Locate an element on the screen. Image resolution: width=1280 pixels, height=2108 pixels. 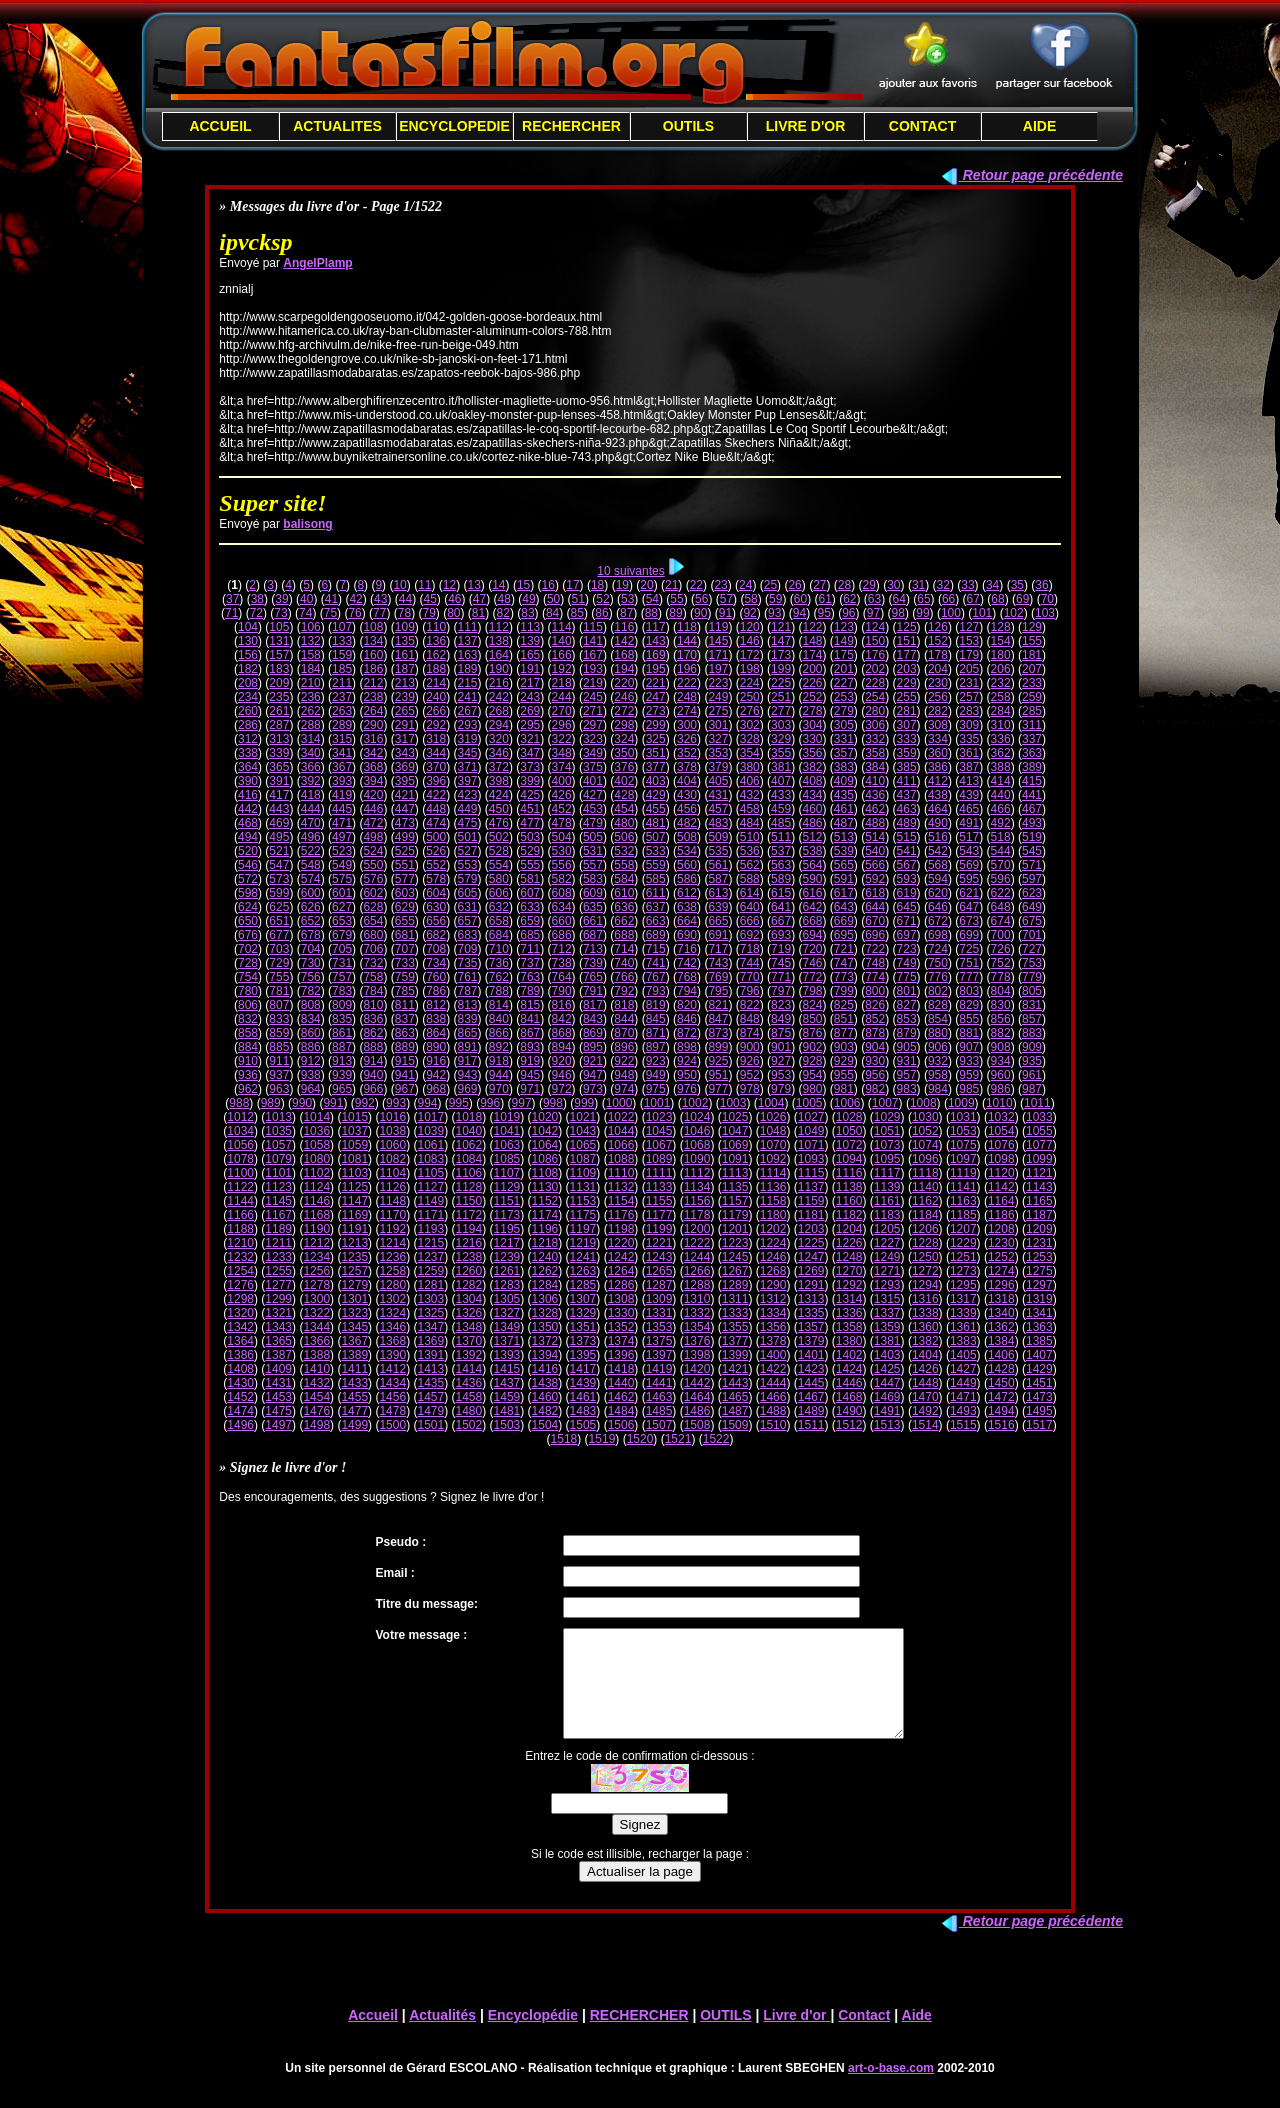
483 is located at coordinates (718, 823).